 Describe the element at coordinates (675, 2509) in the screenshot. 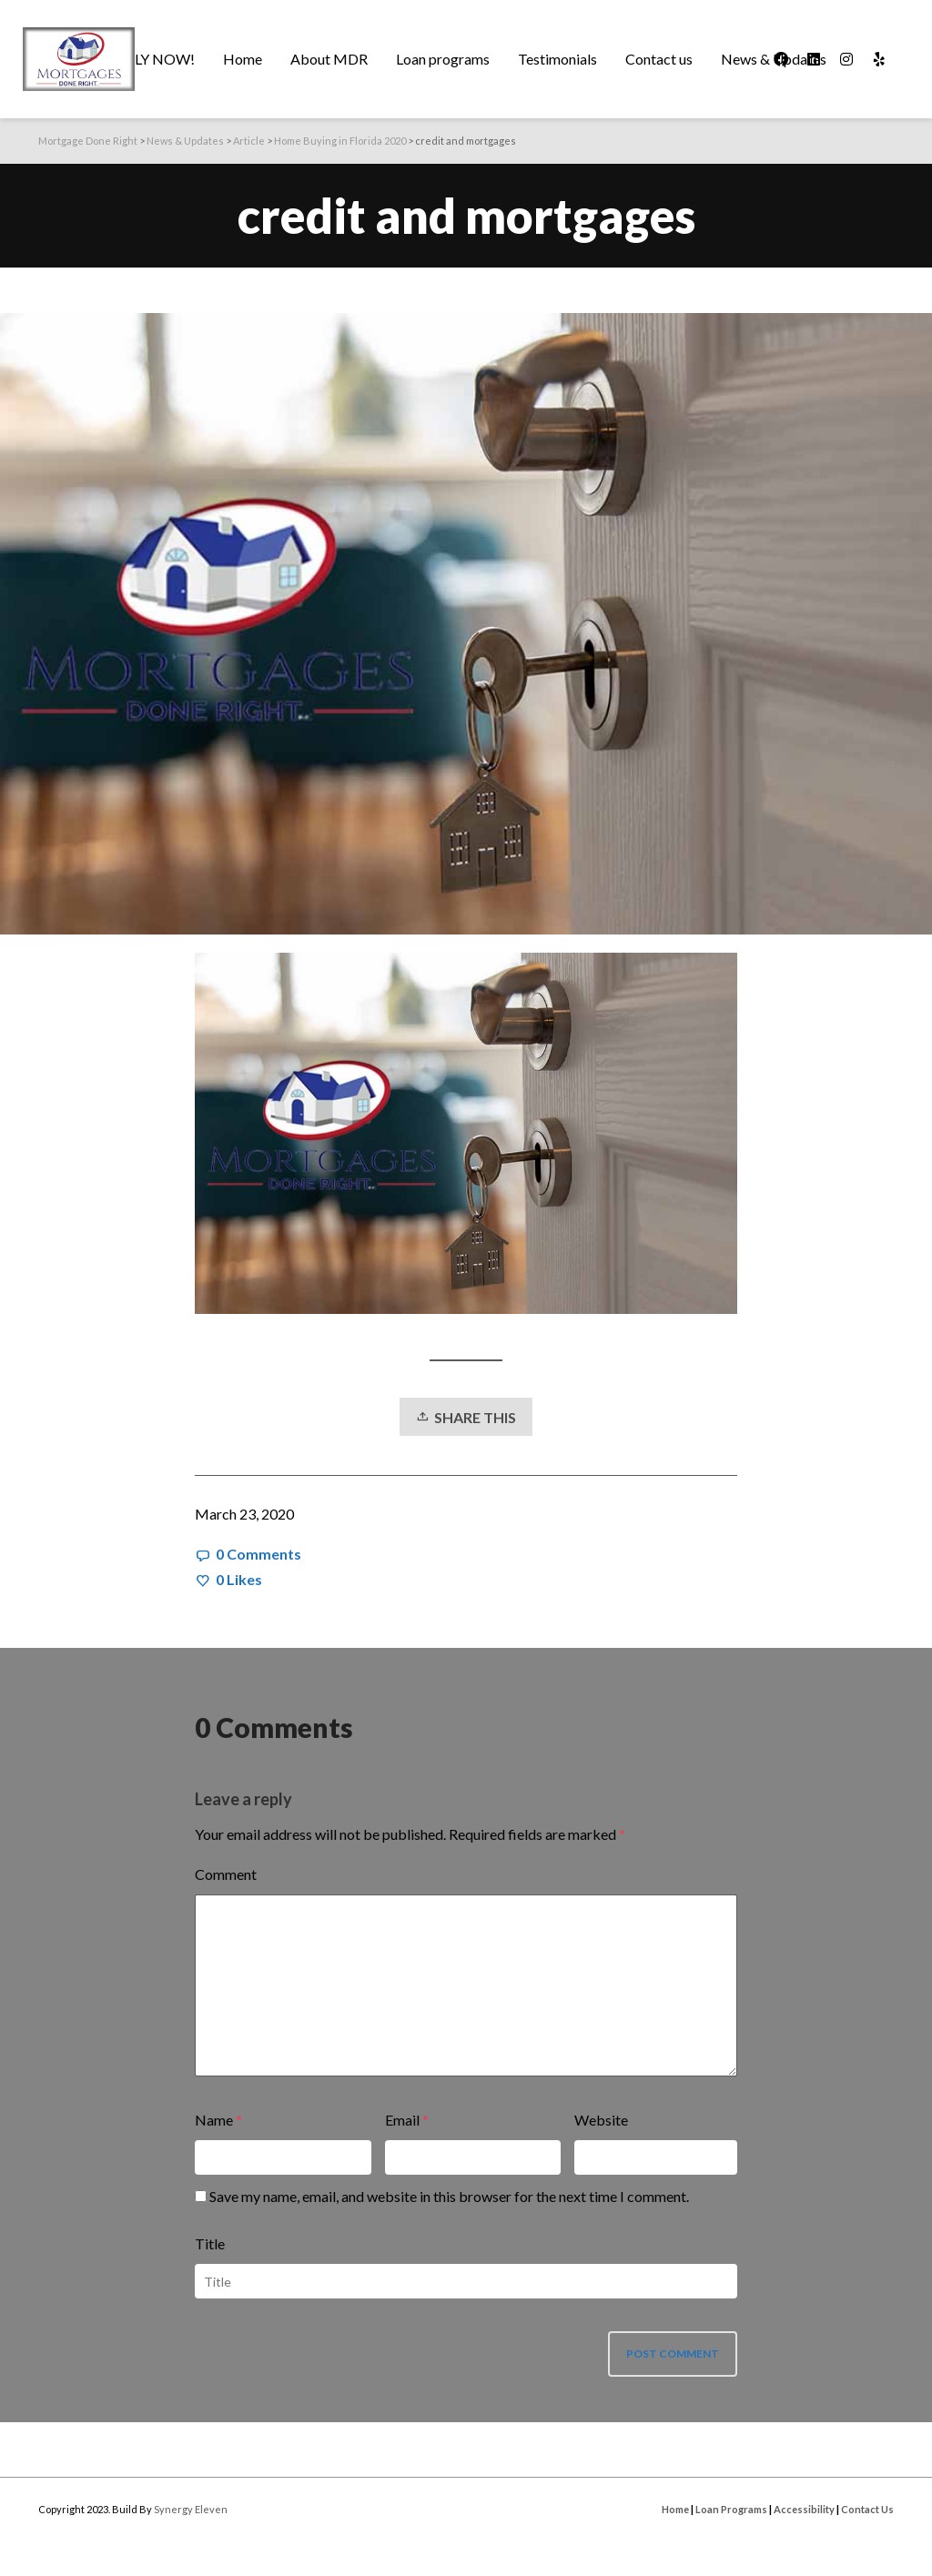

I see `Home` at that location.